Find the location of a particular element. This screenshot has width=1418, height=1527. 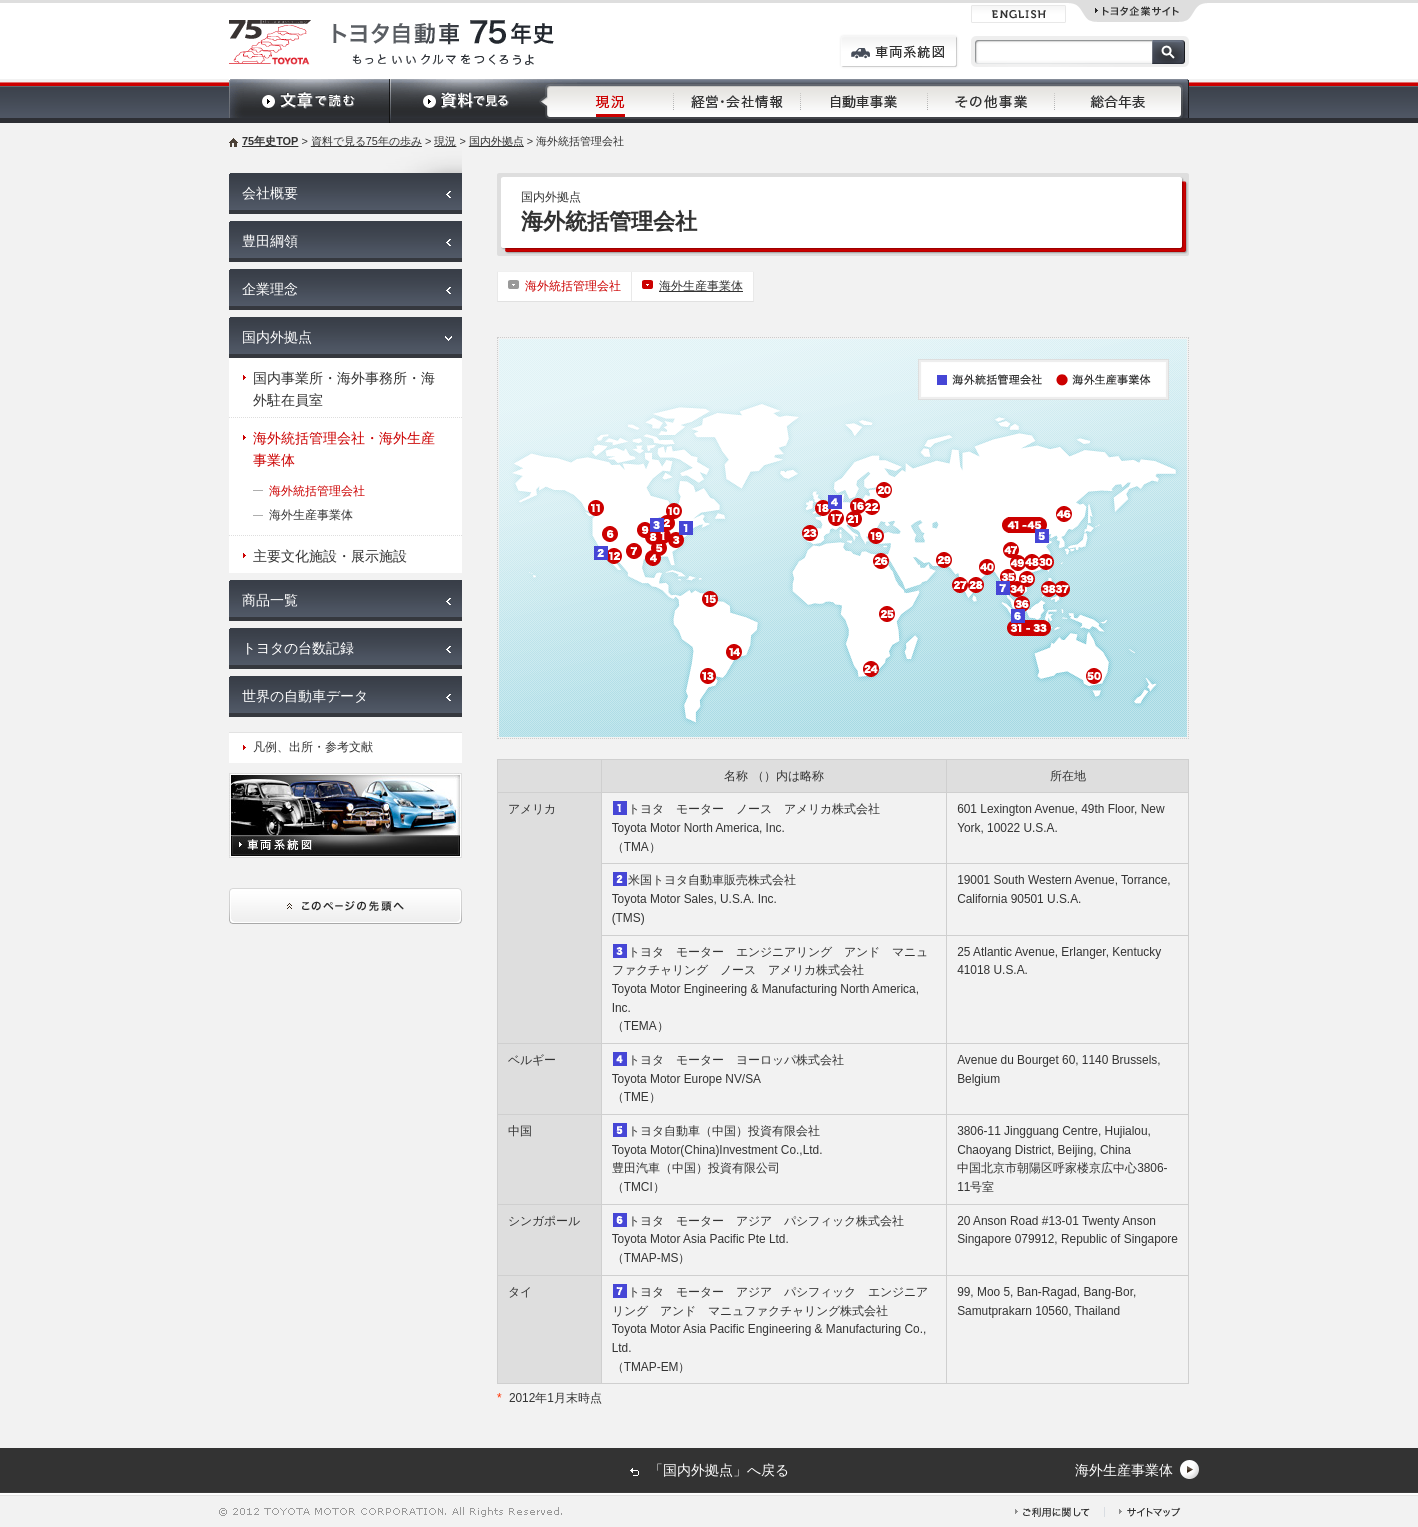

海外生産事業体 is located at coordinates (701, 286).